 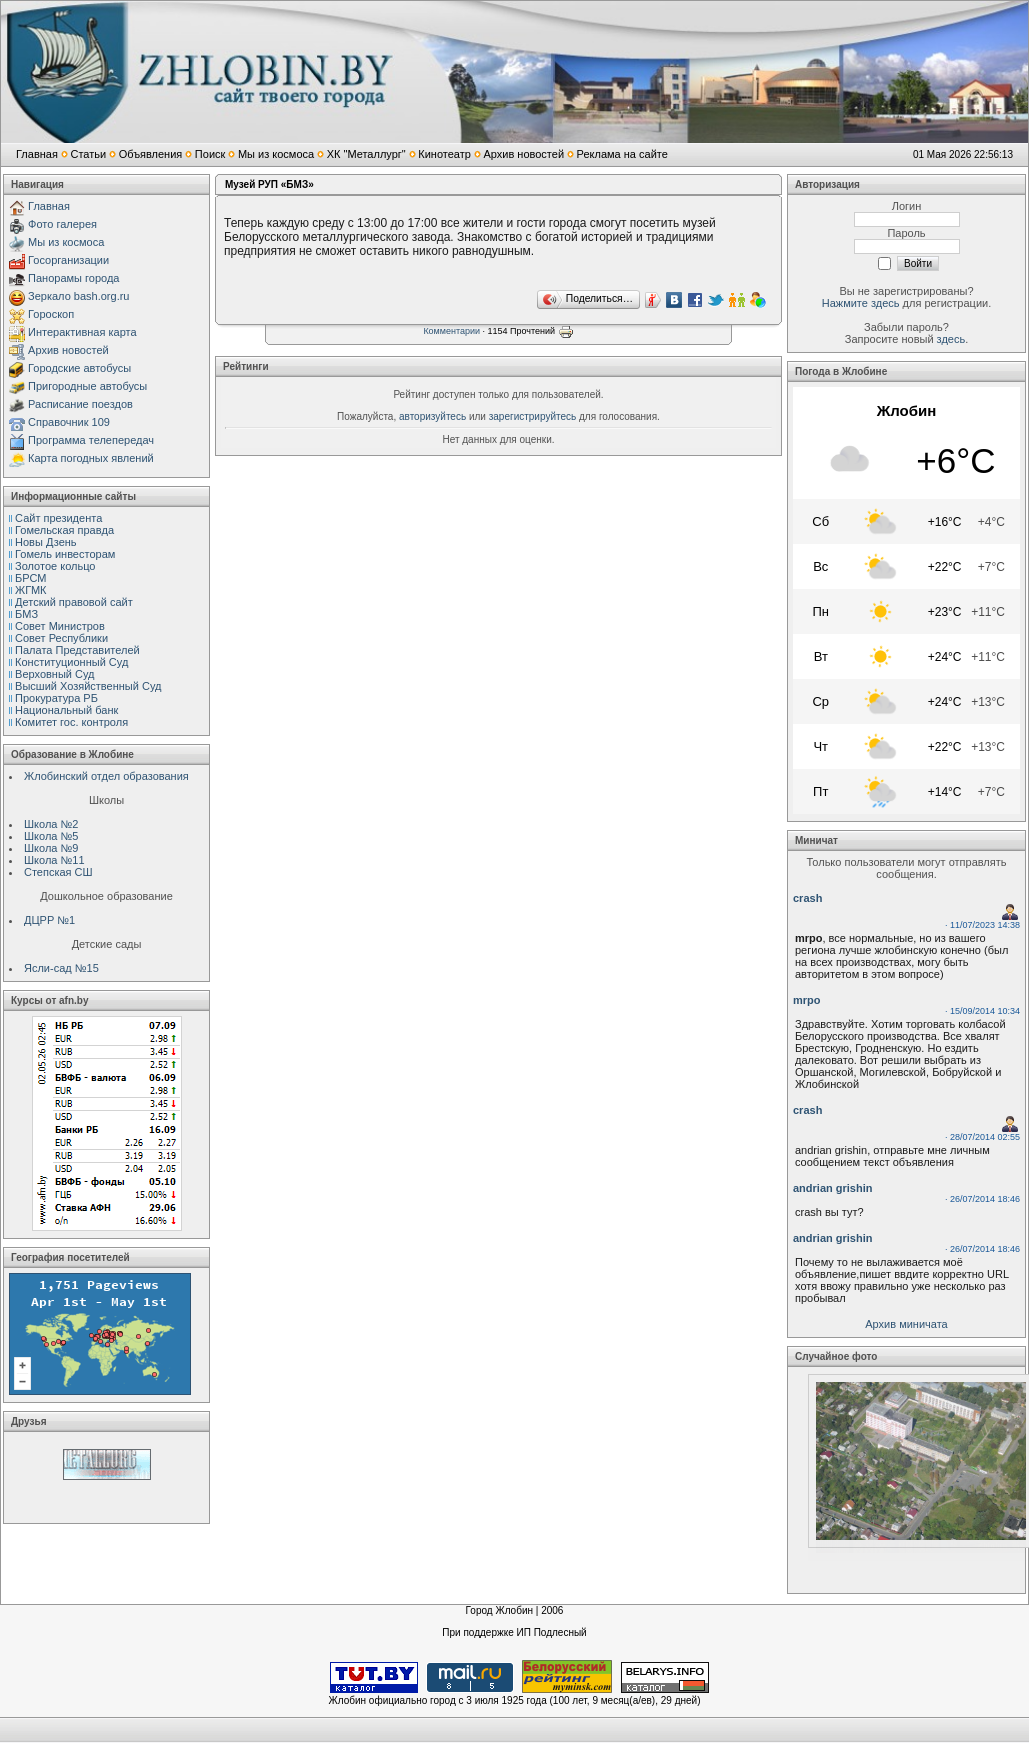 What do you see at coordinates (51, 836) in the screenshot?
I see `Школа №5` at bounding box center [51, 836].